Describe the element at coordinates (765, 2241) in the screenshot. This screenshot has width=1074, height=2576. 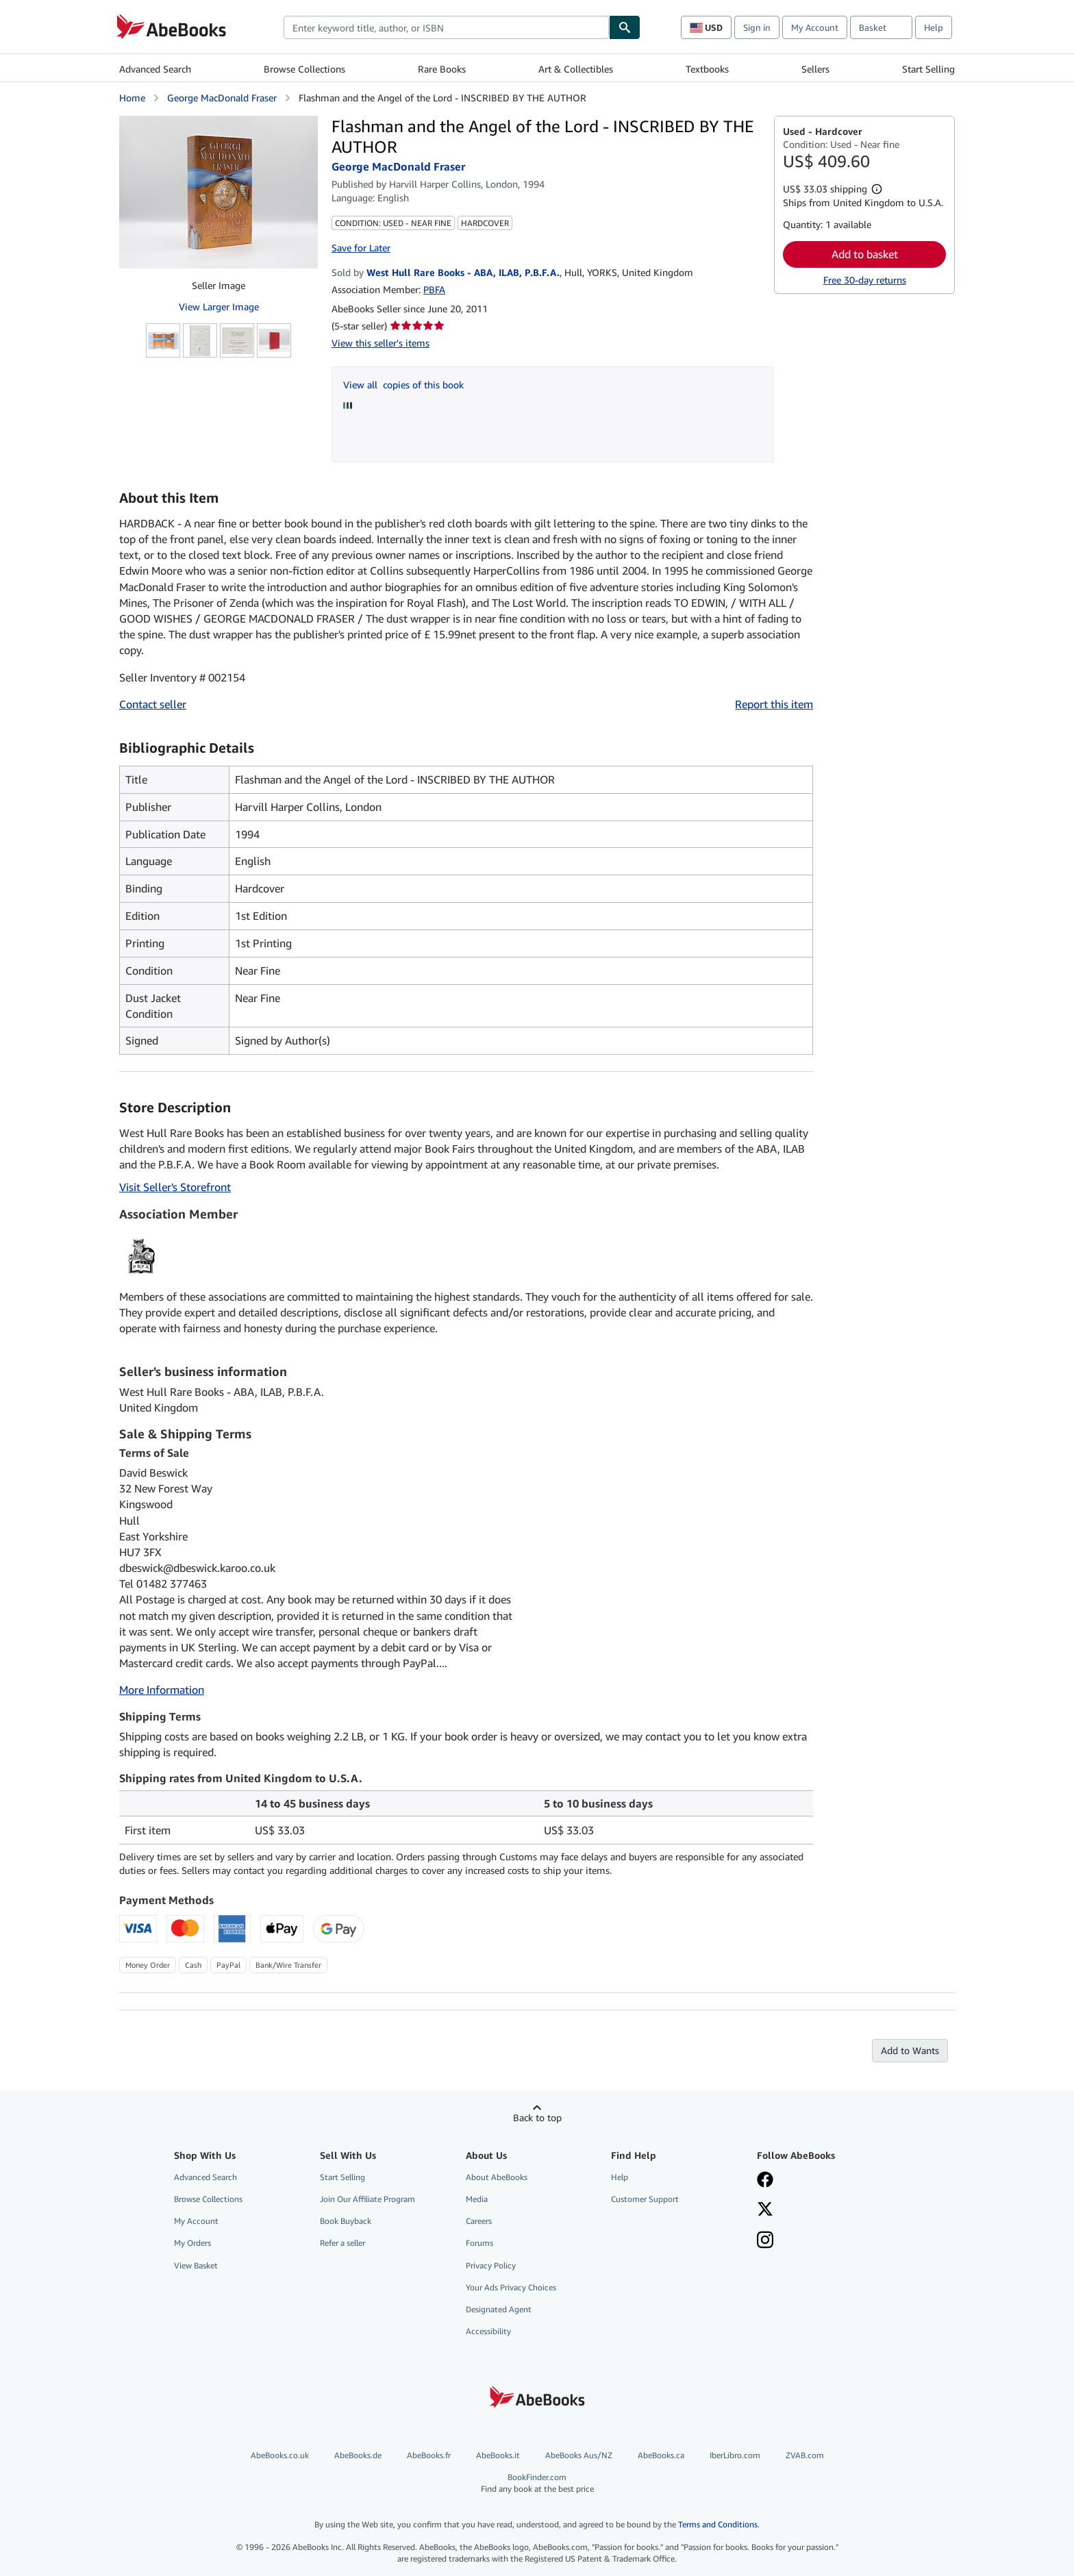
I see `[Follow AbeBooks on Instagram]` at that location.